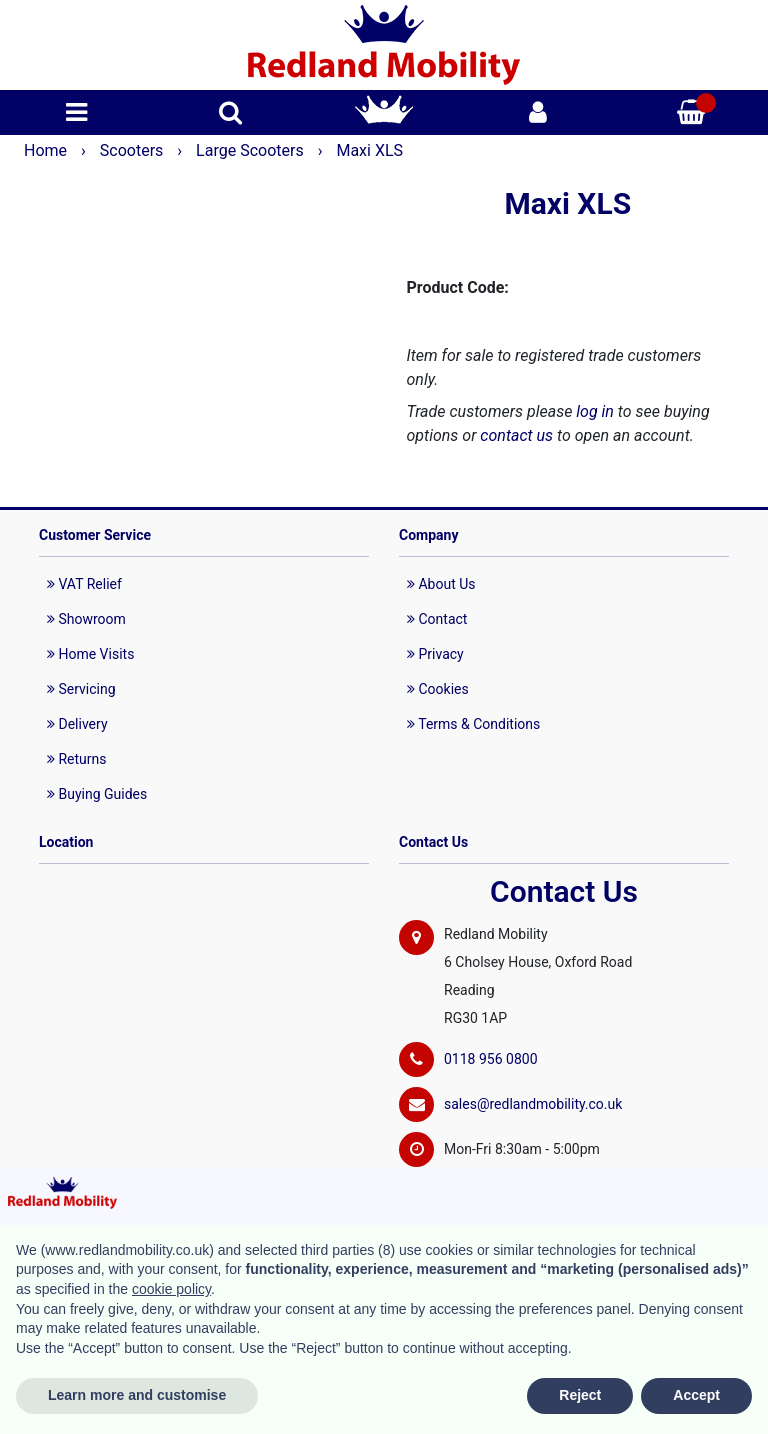  What do you see at coordinates (516, 435) in the screenshot?
I see `contact us` at bounding box center [516, 435].